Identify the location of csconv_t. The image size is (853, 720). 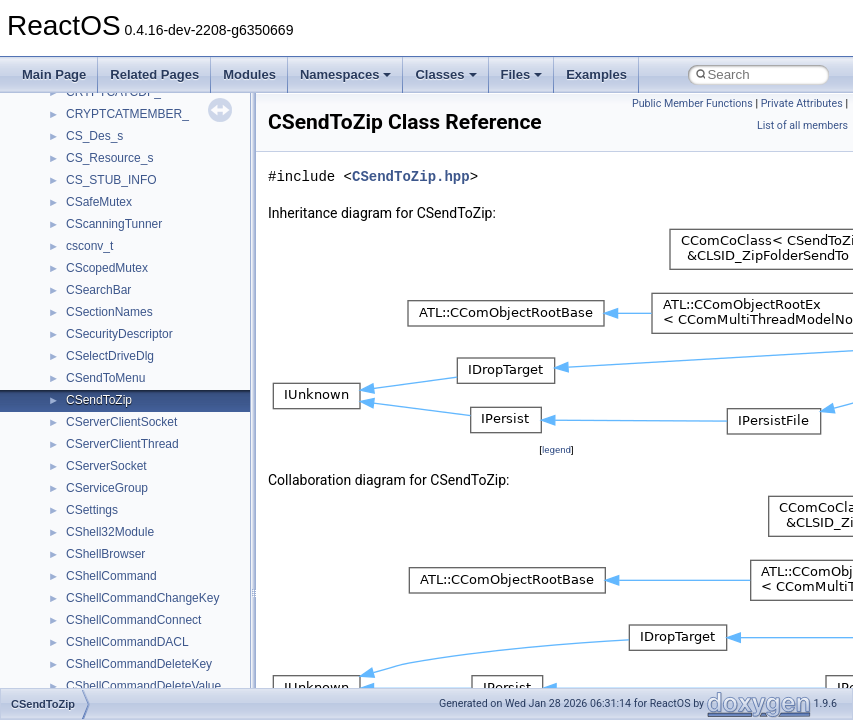
(89, 246).